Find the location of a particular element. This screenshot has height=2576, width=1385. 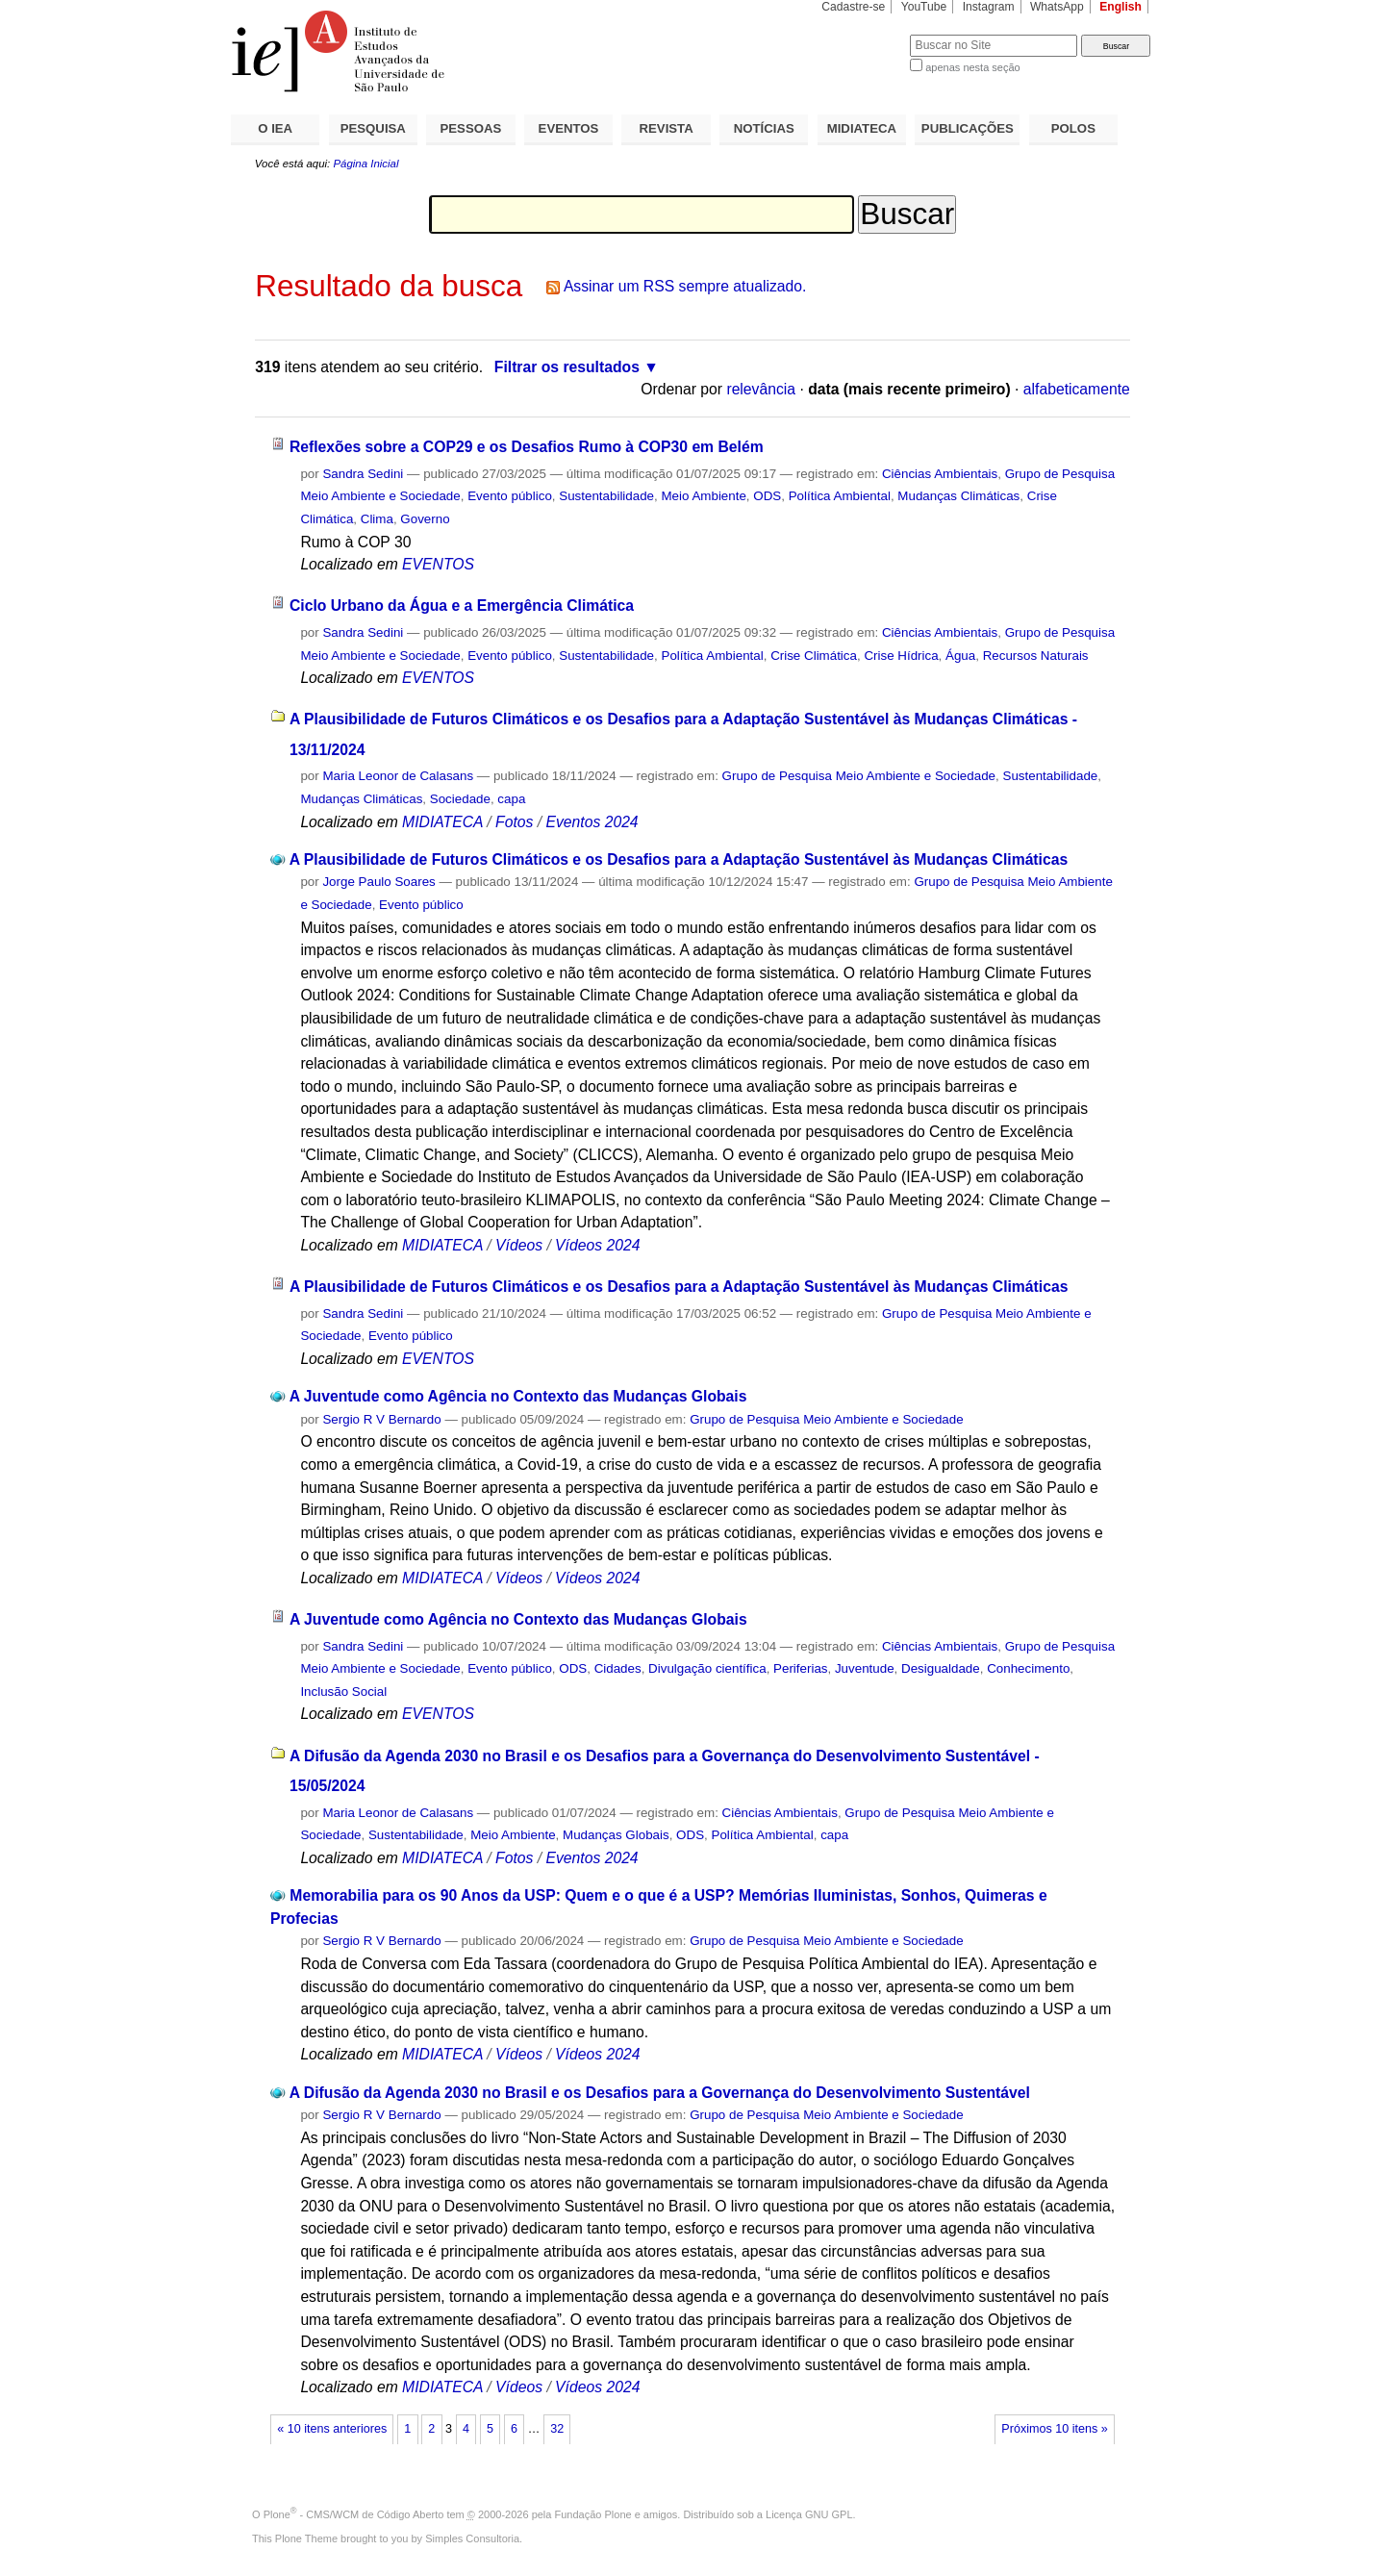

Juventude is located at coordinates (864, 1668).